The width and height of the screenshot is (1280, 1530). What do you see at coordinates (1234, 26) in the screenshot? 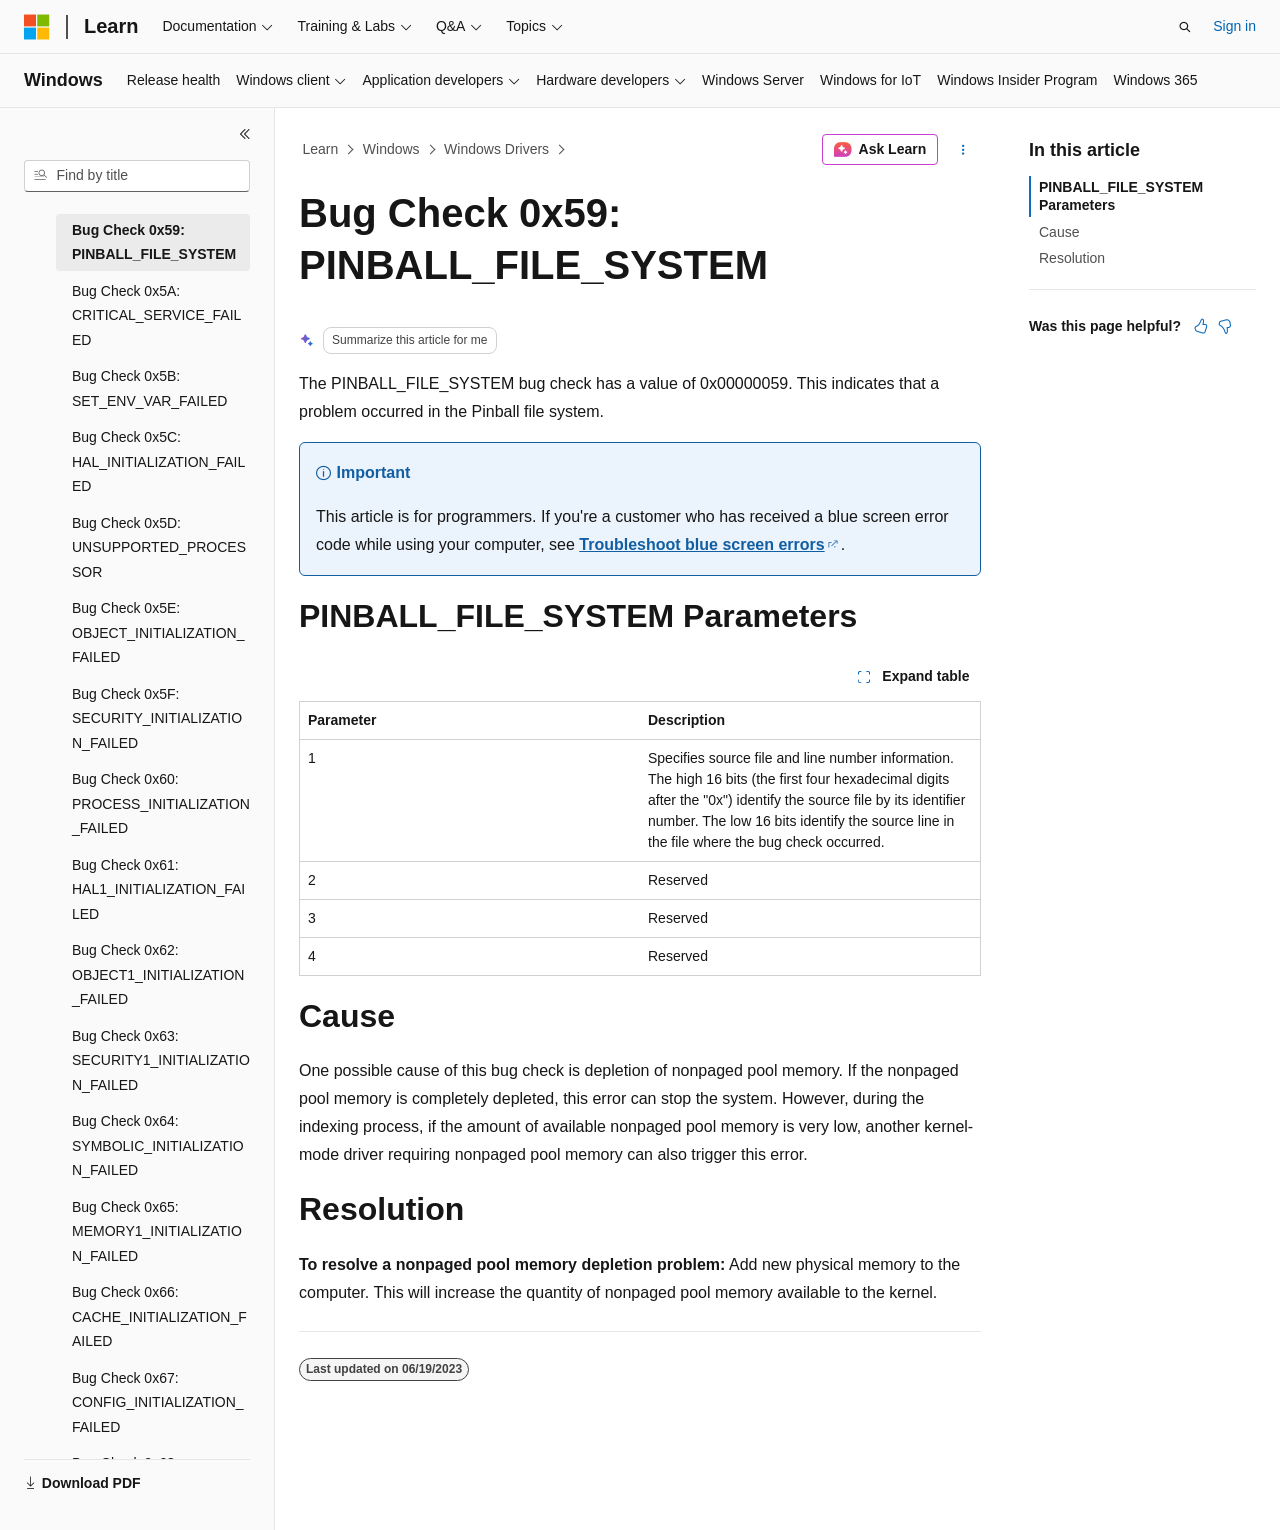
I see `Sign in` at bounding box center [1234, 26].